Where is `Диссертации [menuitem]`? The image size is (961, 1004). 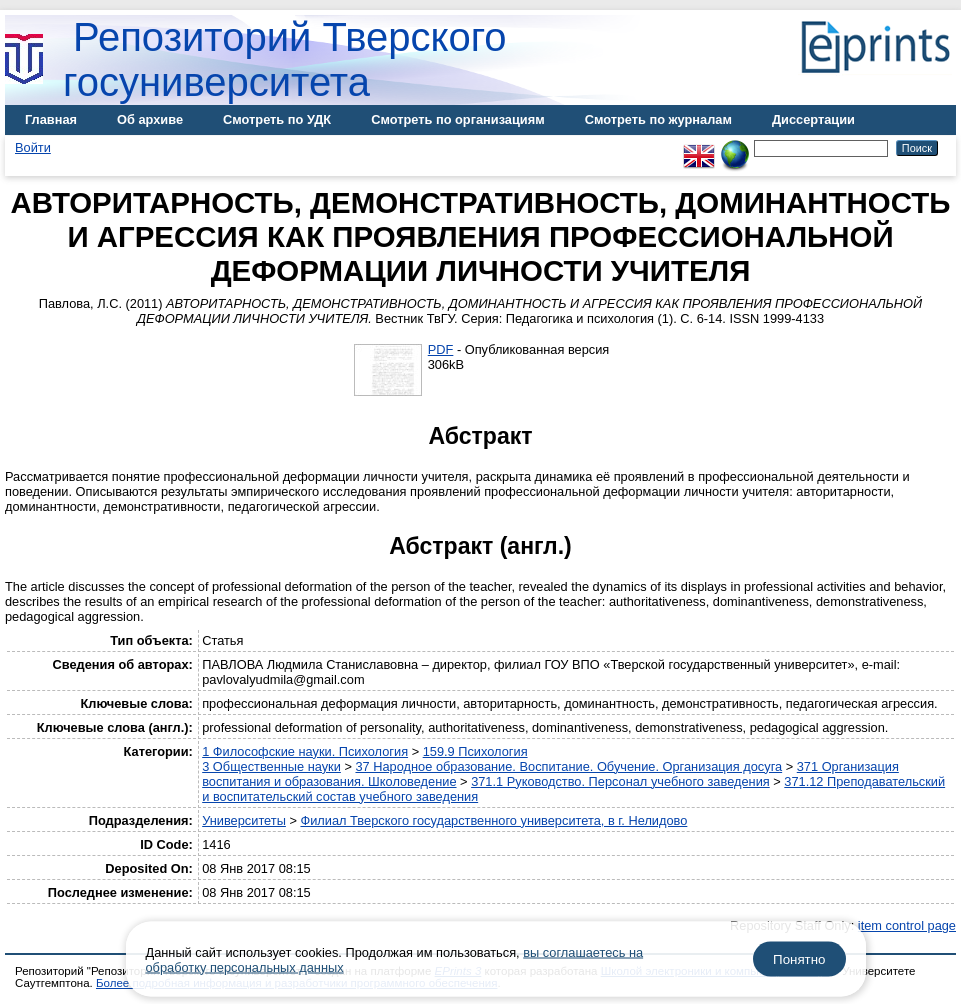
Диссертации [menuitem] is located at coordinates (813, 119).